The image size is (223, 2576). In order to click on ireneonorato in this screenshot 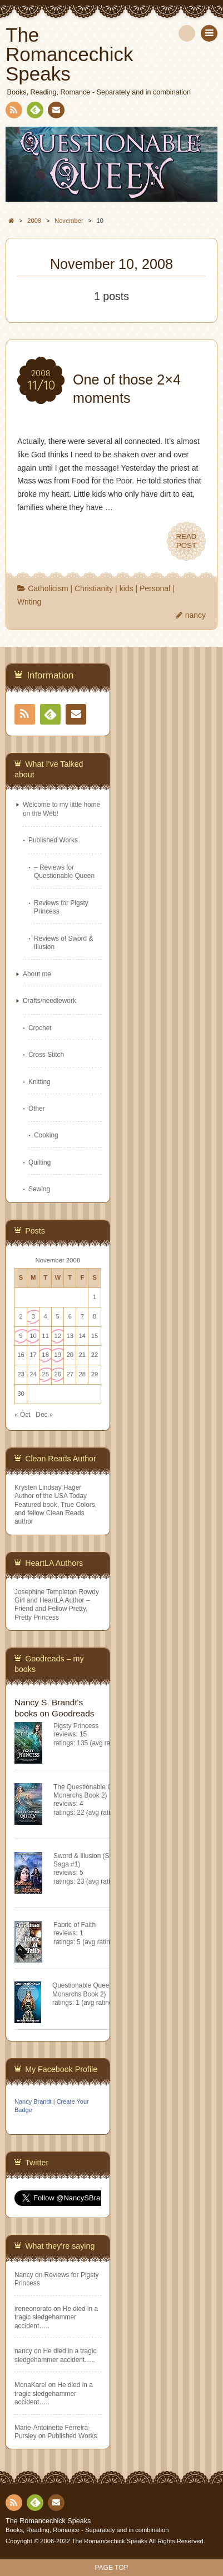, I will do `click(33, 2309)`.